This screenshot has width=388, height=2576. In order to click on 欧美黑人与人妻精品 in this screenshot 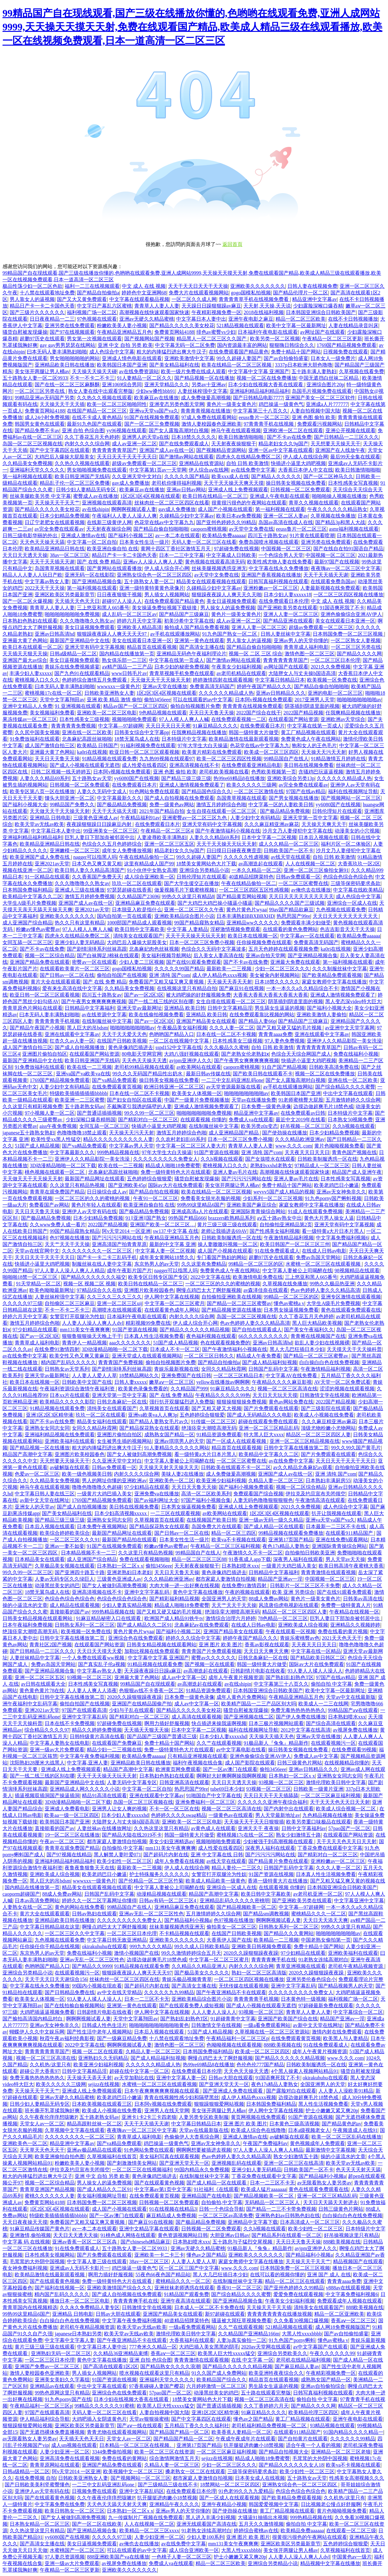, I will do `click(345, 2038)`.